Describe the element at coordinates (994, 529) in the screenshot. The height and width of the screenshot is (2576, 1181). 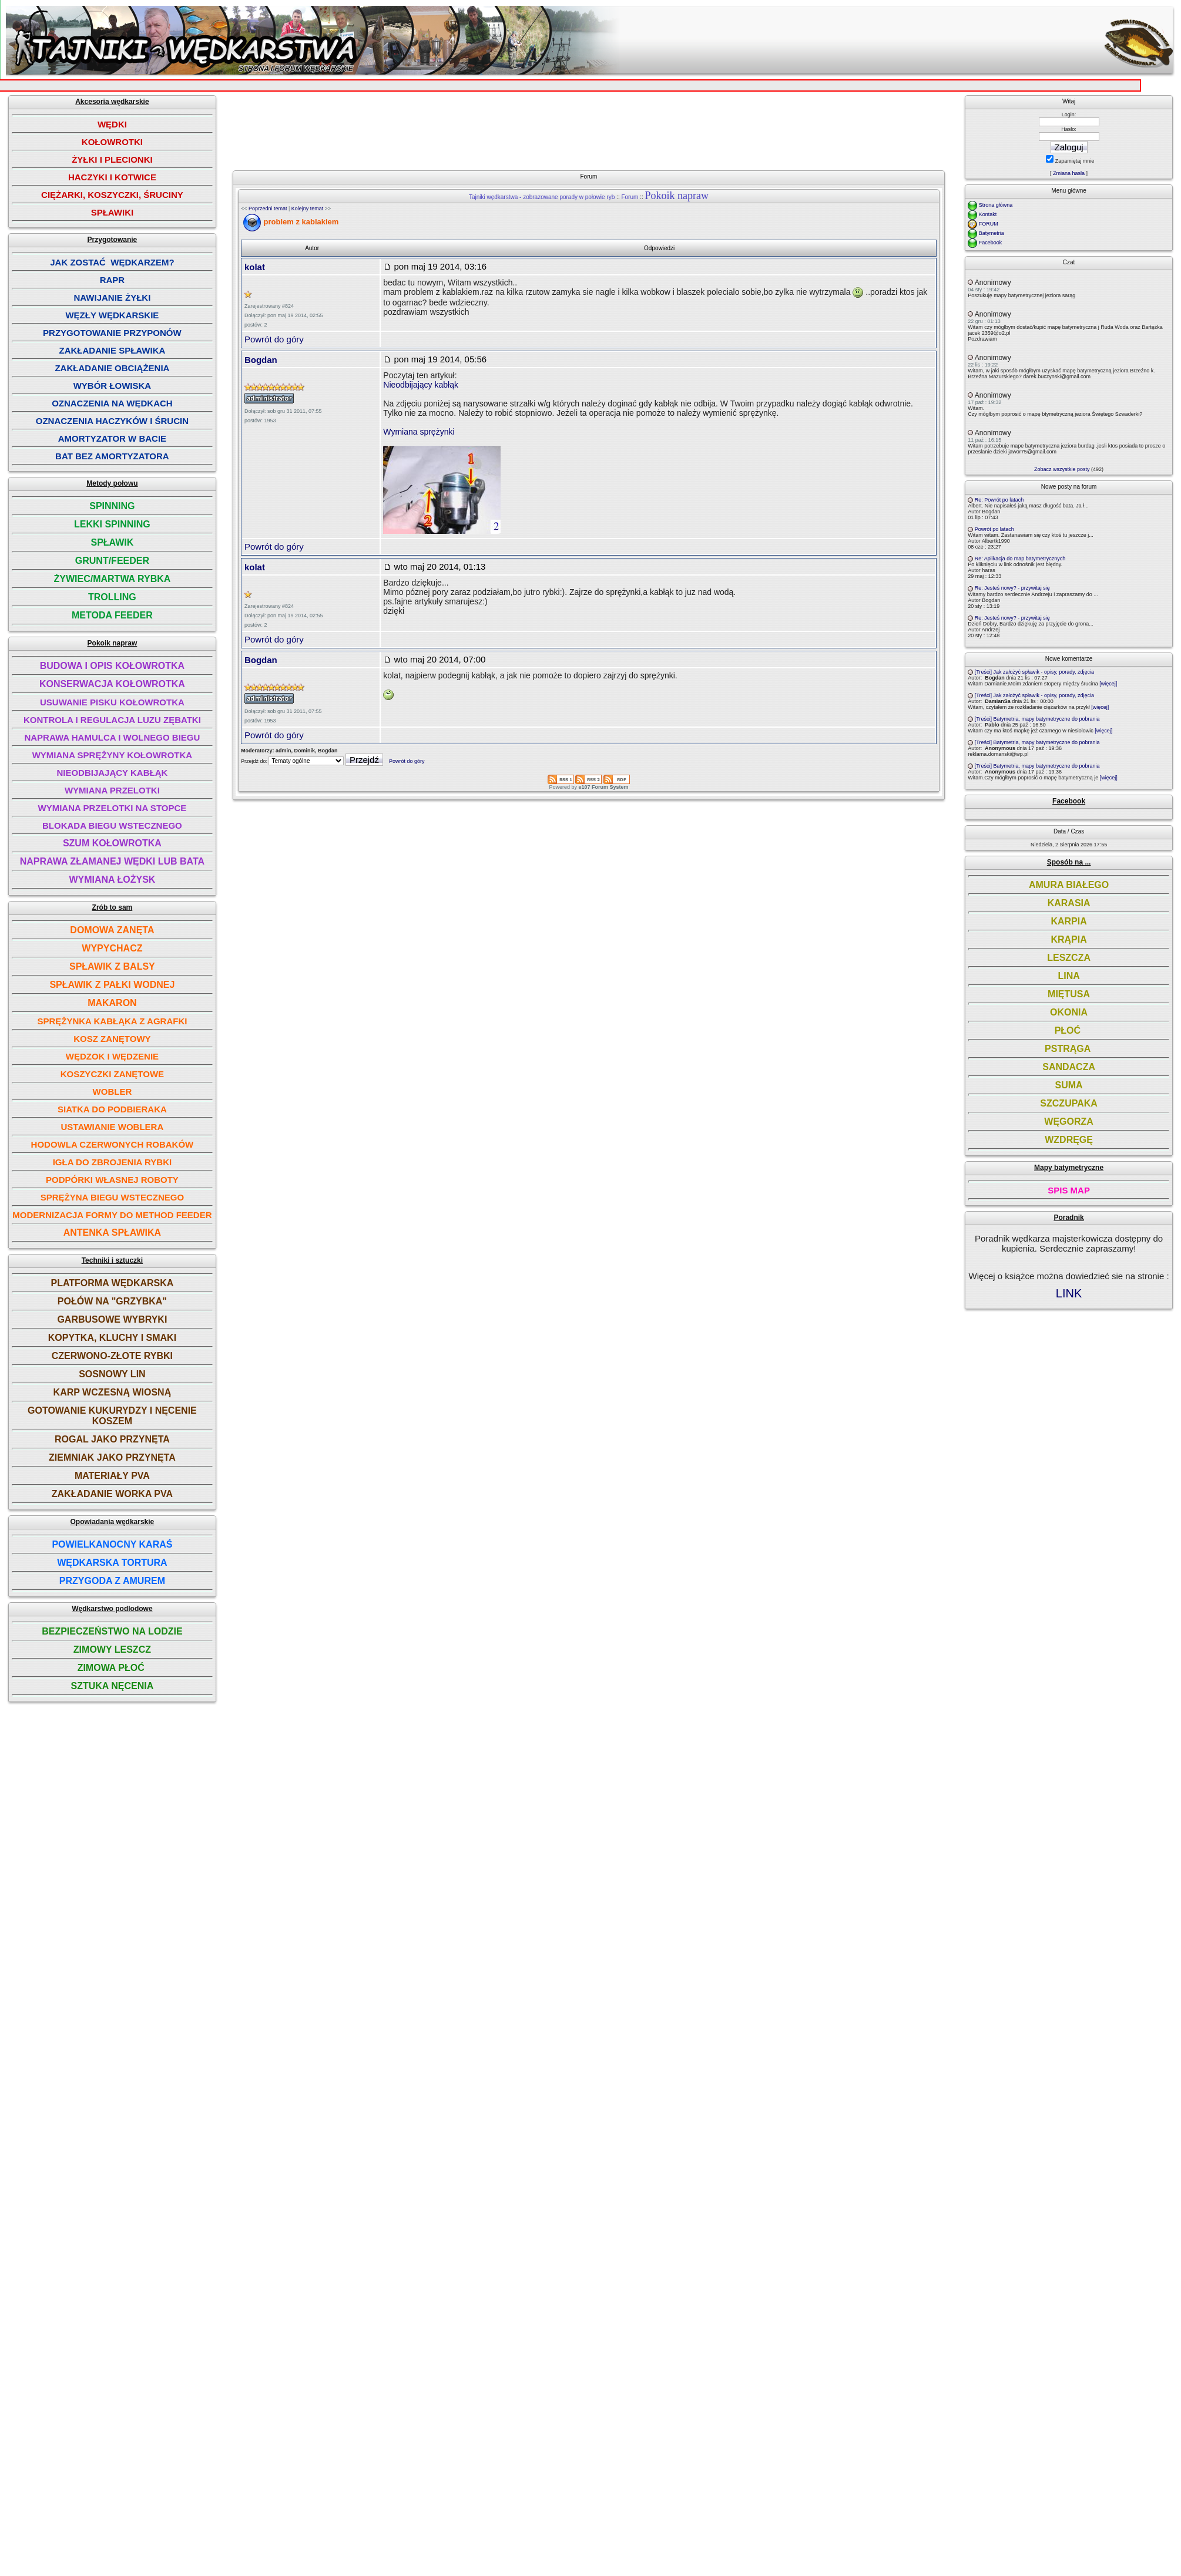
I see `Powrót po latach` at that location.